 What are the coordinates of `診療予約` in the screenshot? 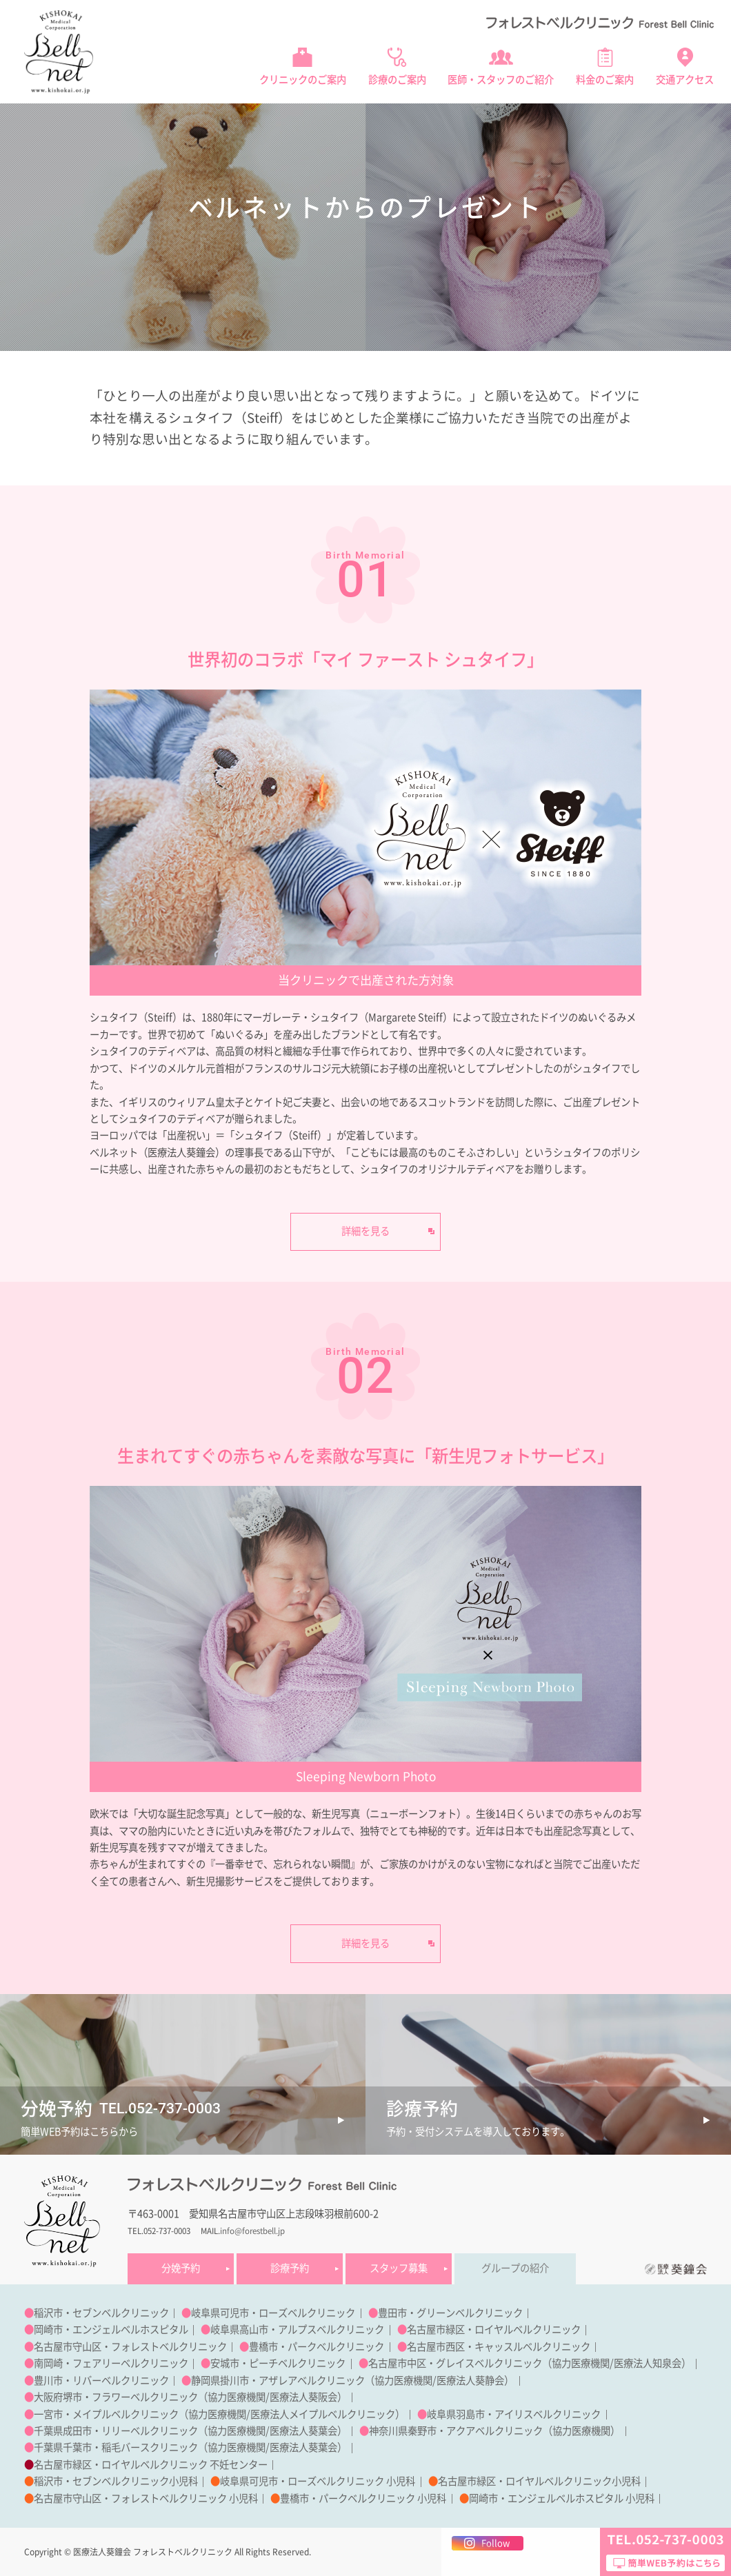 It's located at (289, 2268).